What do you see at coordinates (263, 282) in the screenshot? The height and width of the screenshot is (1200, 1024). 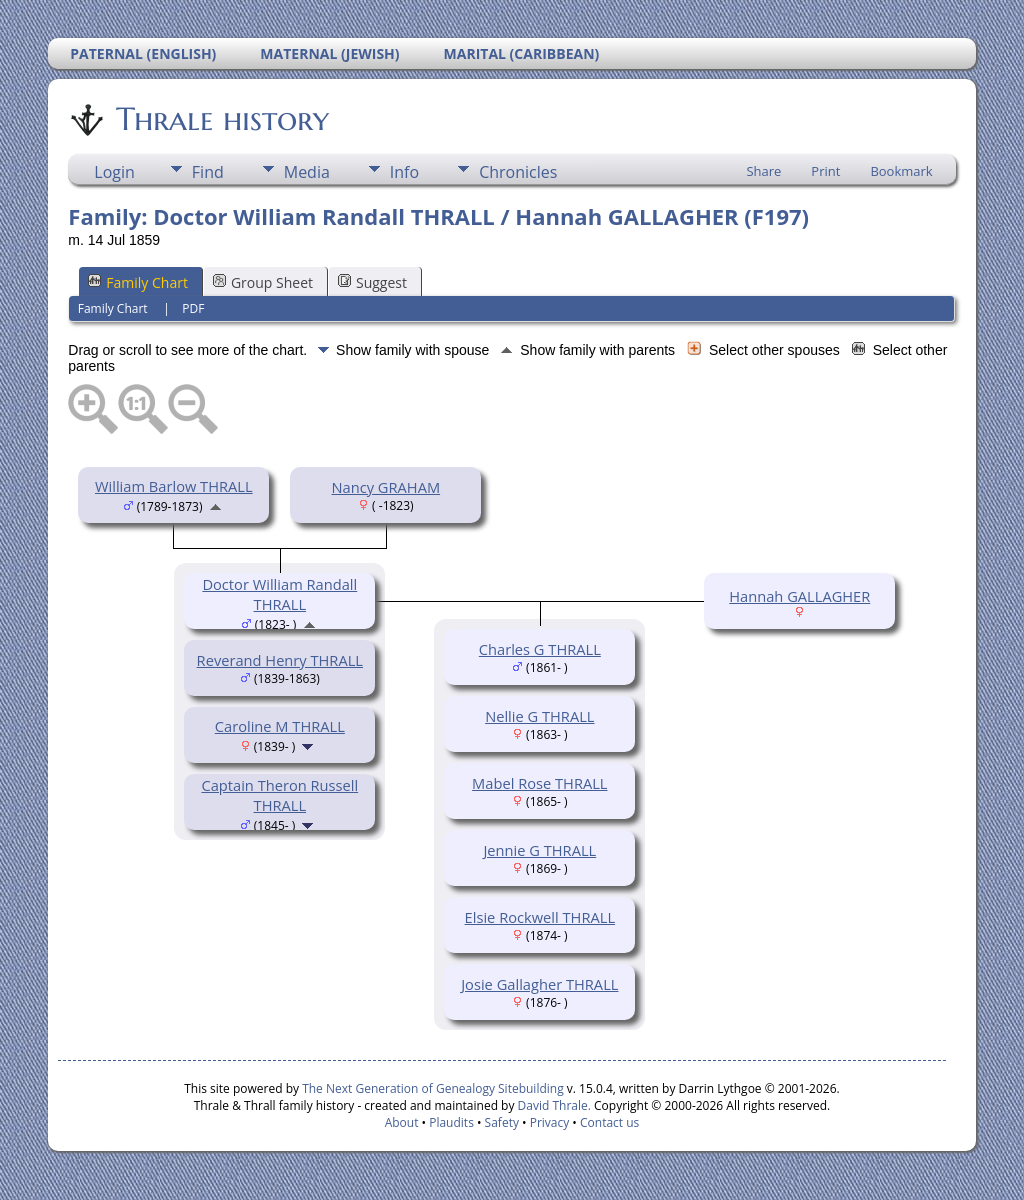 I see `Group Sheet` at bounding box center [263, 282].